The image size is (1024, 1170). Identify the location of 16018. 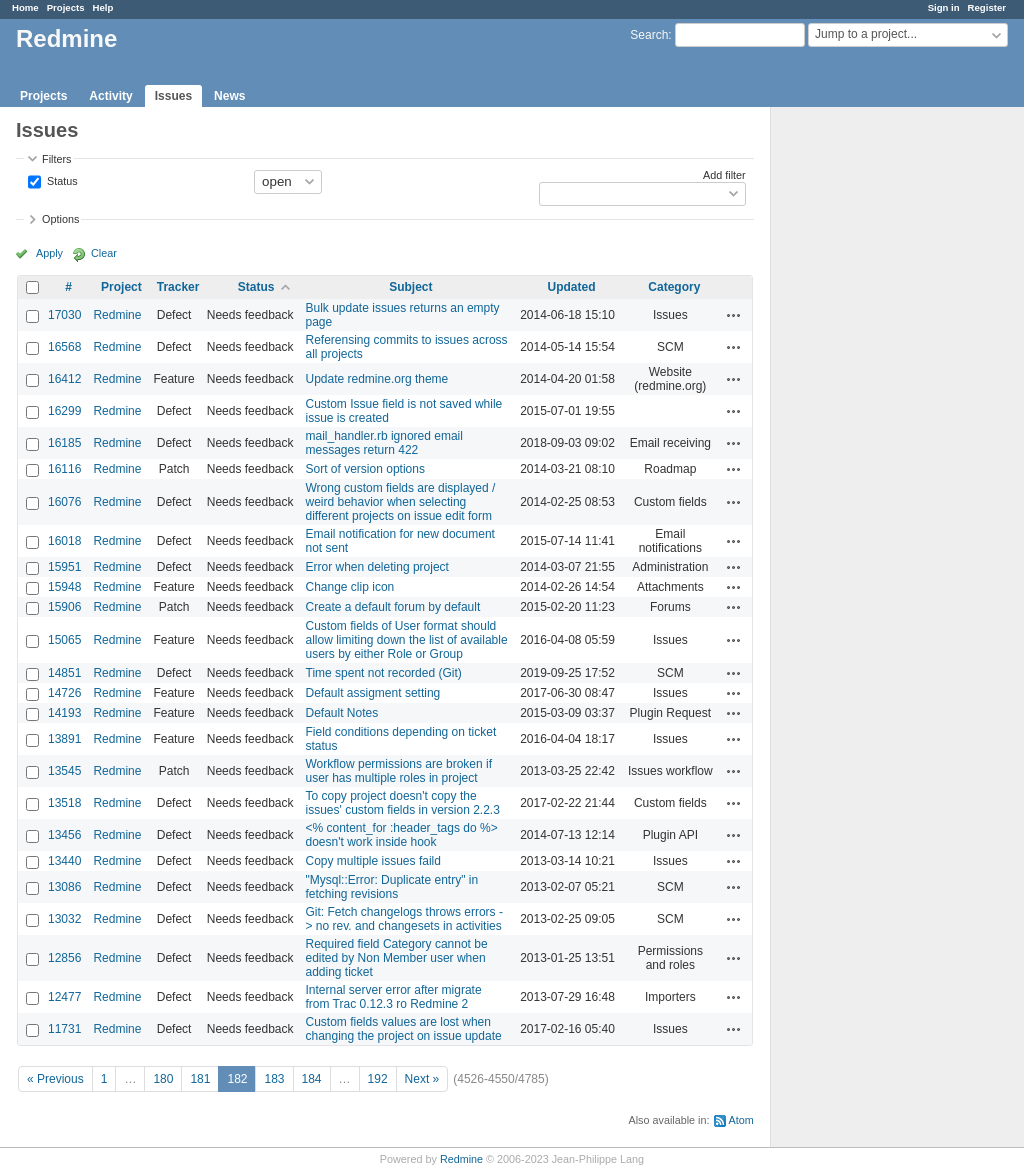
(64, 541).